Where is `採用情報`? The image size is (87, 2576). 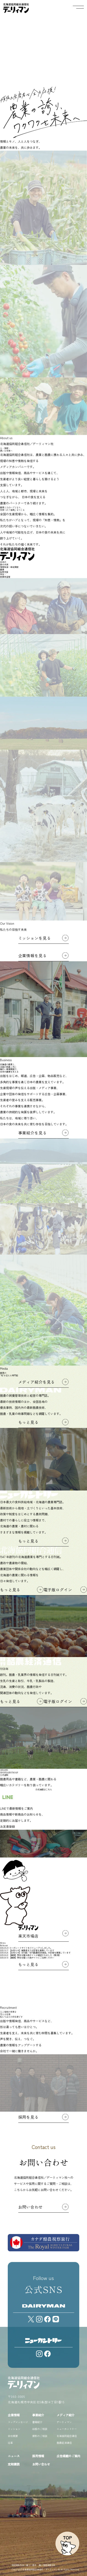
採用情報 is located at coordinates (38, 2456).